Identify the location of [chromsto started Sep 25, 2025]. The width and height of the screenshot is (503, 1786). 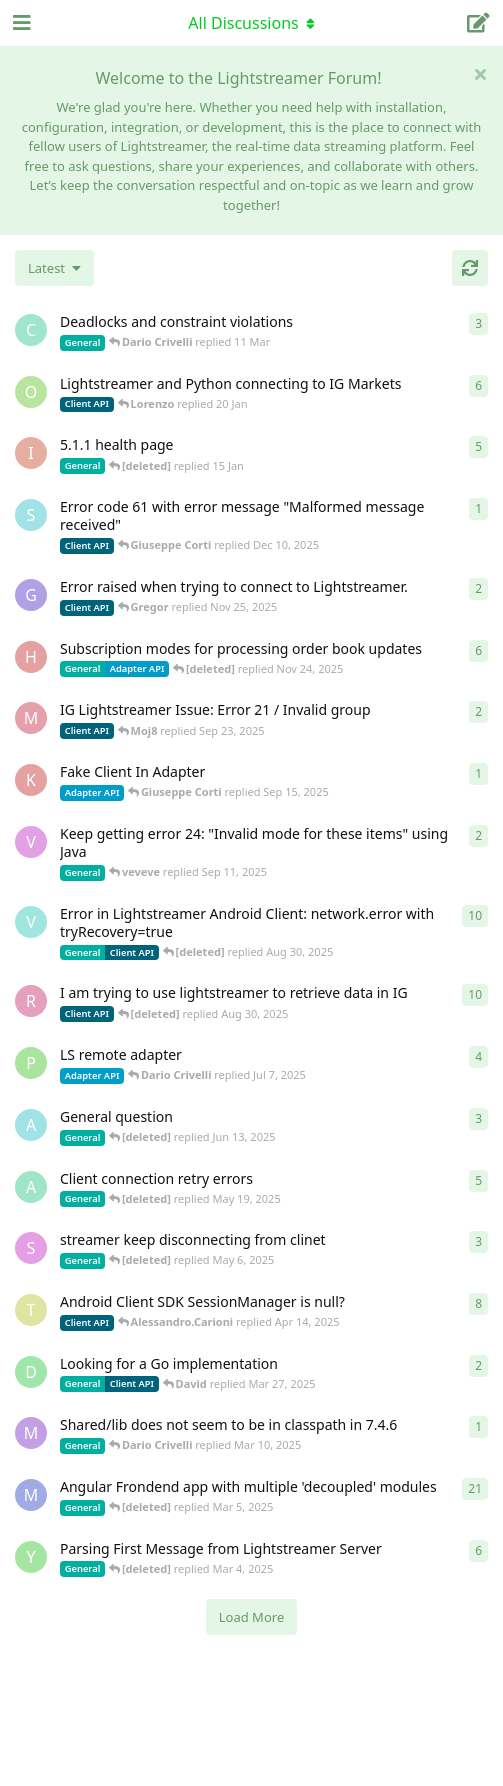
(31, 330).